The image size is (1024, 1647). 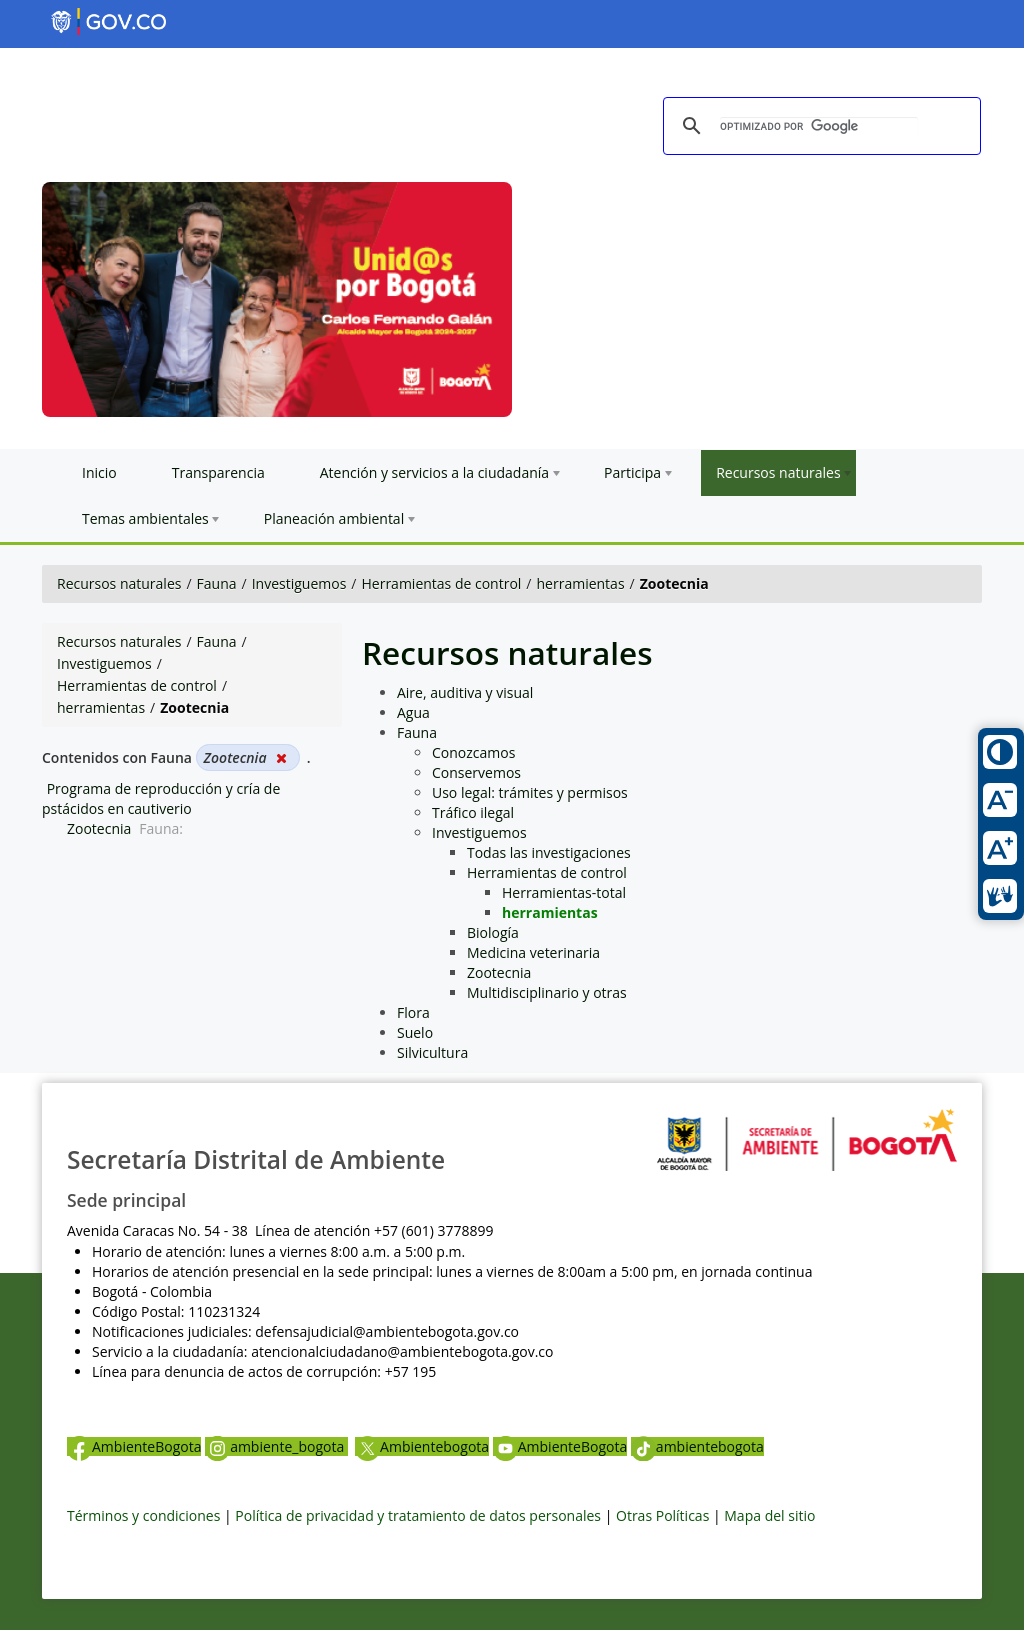 What do you see at coordinates (418, 1515) in the screenshot?
I see `Política de privacidad y tratamiento de datos personales` at bounding box center [418, 1515].